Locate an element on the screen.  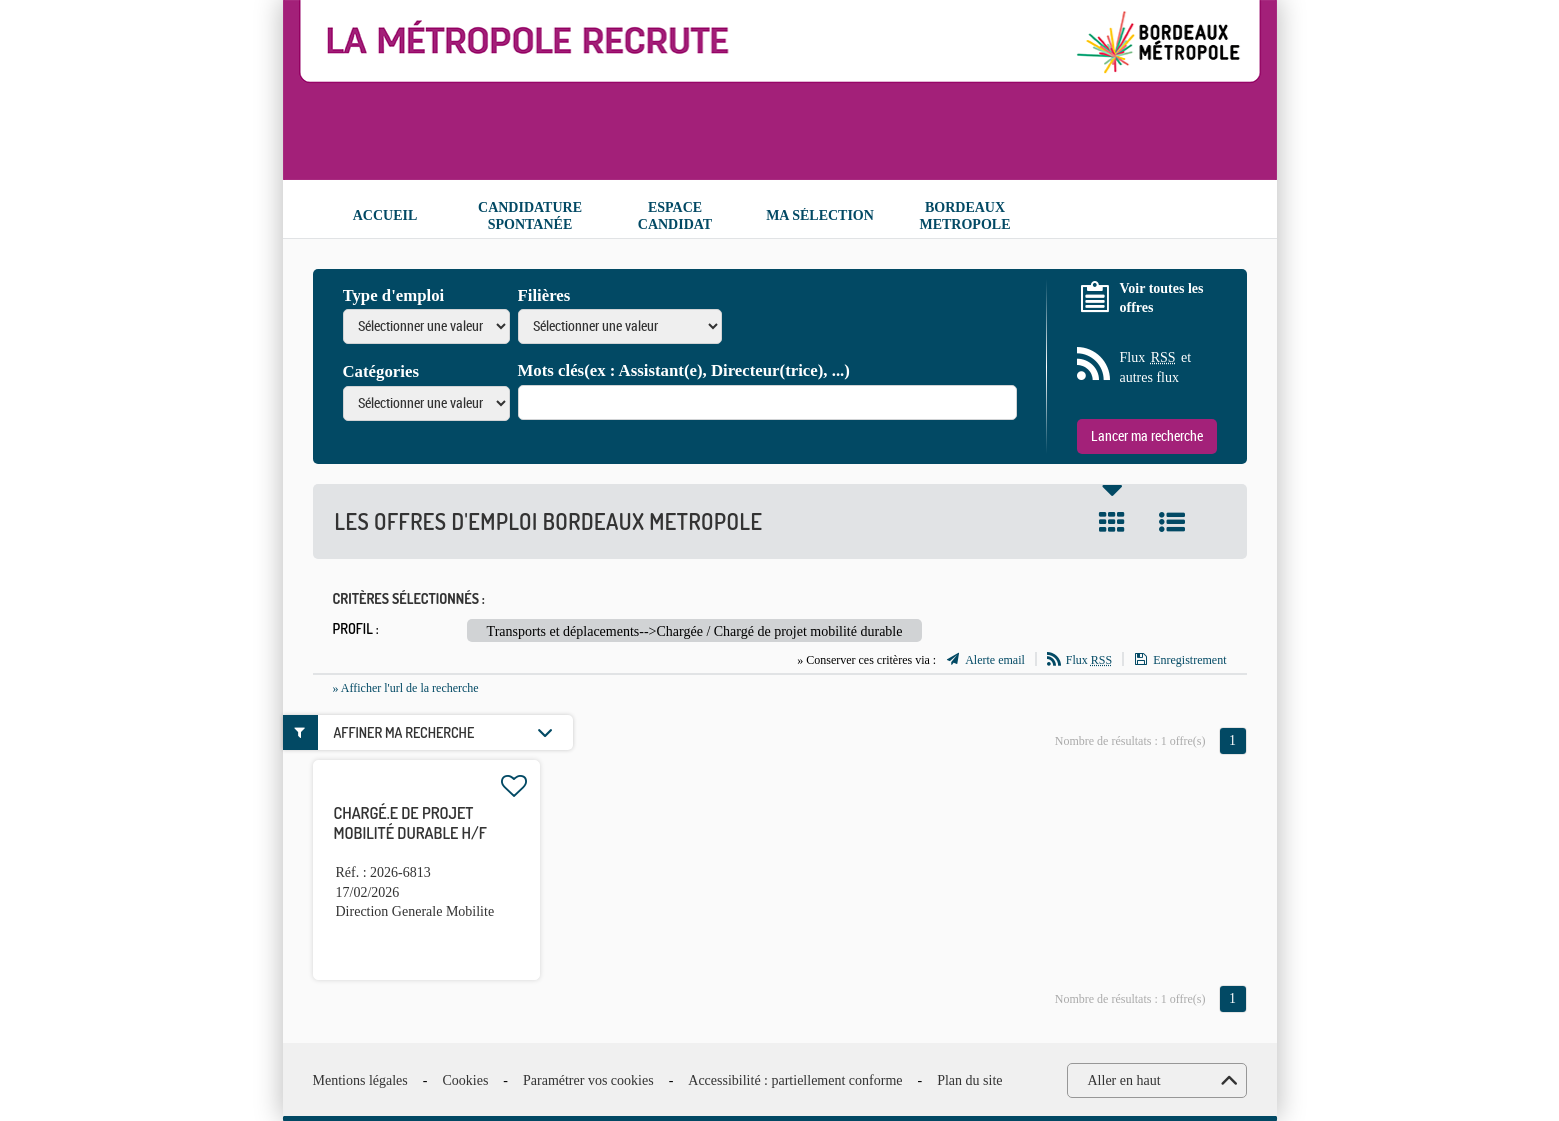
Mentions légales is located at coordinates (360, 1080).